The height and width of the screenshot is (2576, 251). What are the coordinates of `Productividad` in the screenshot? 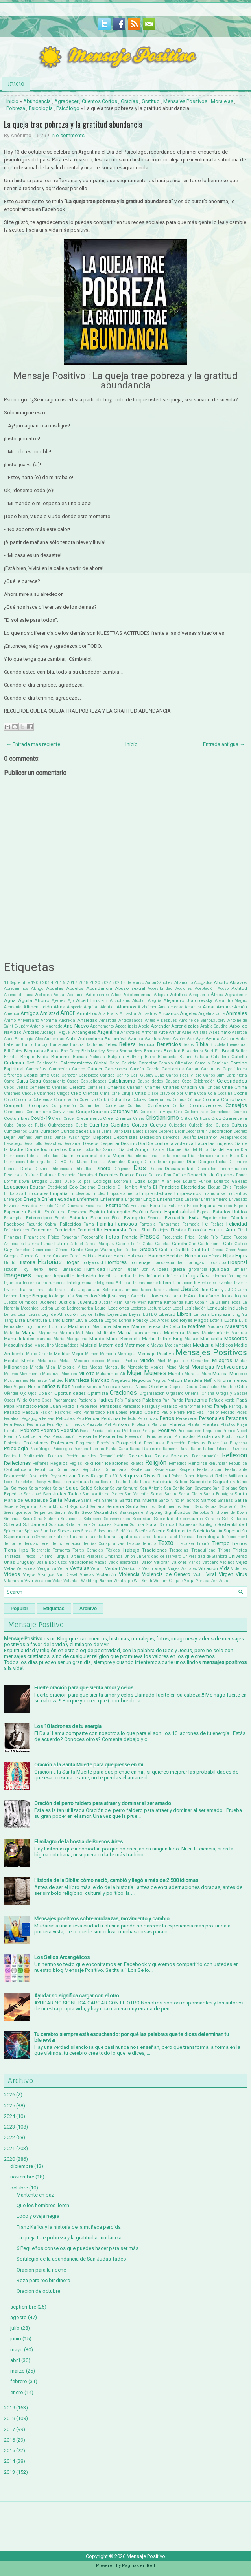 It's located at (234, 1436).